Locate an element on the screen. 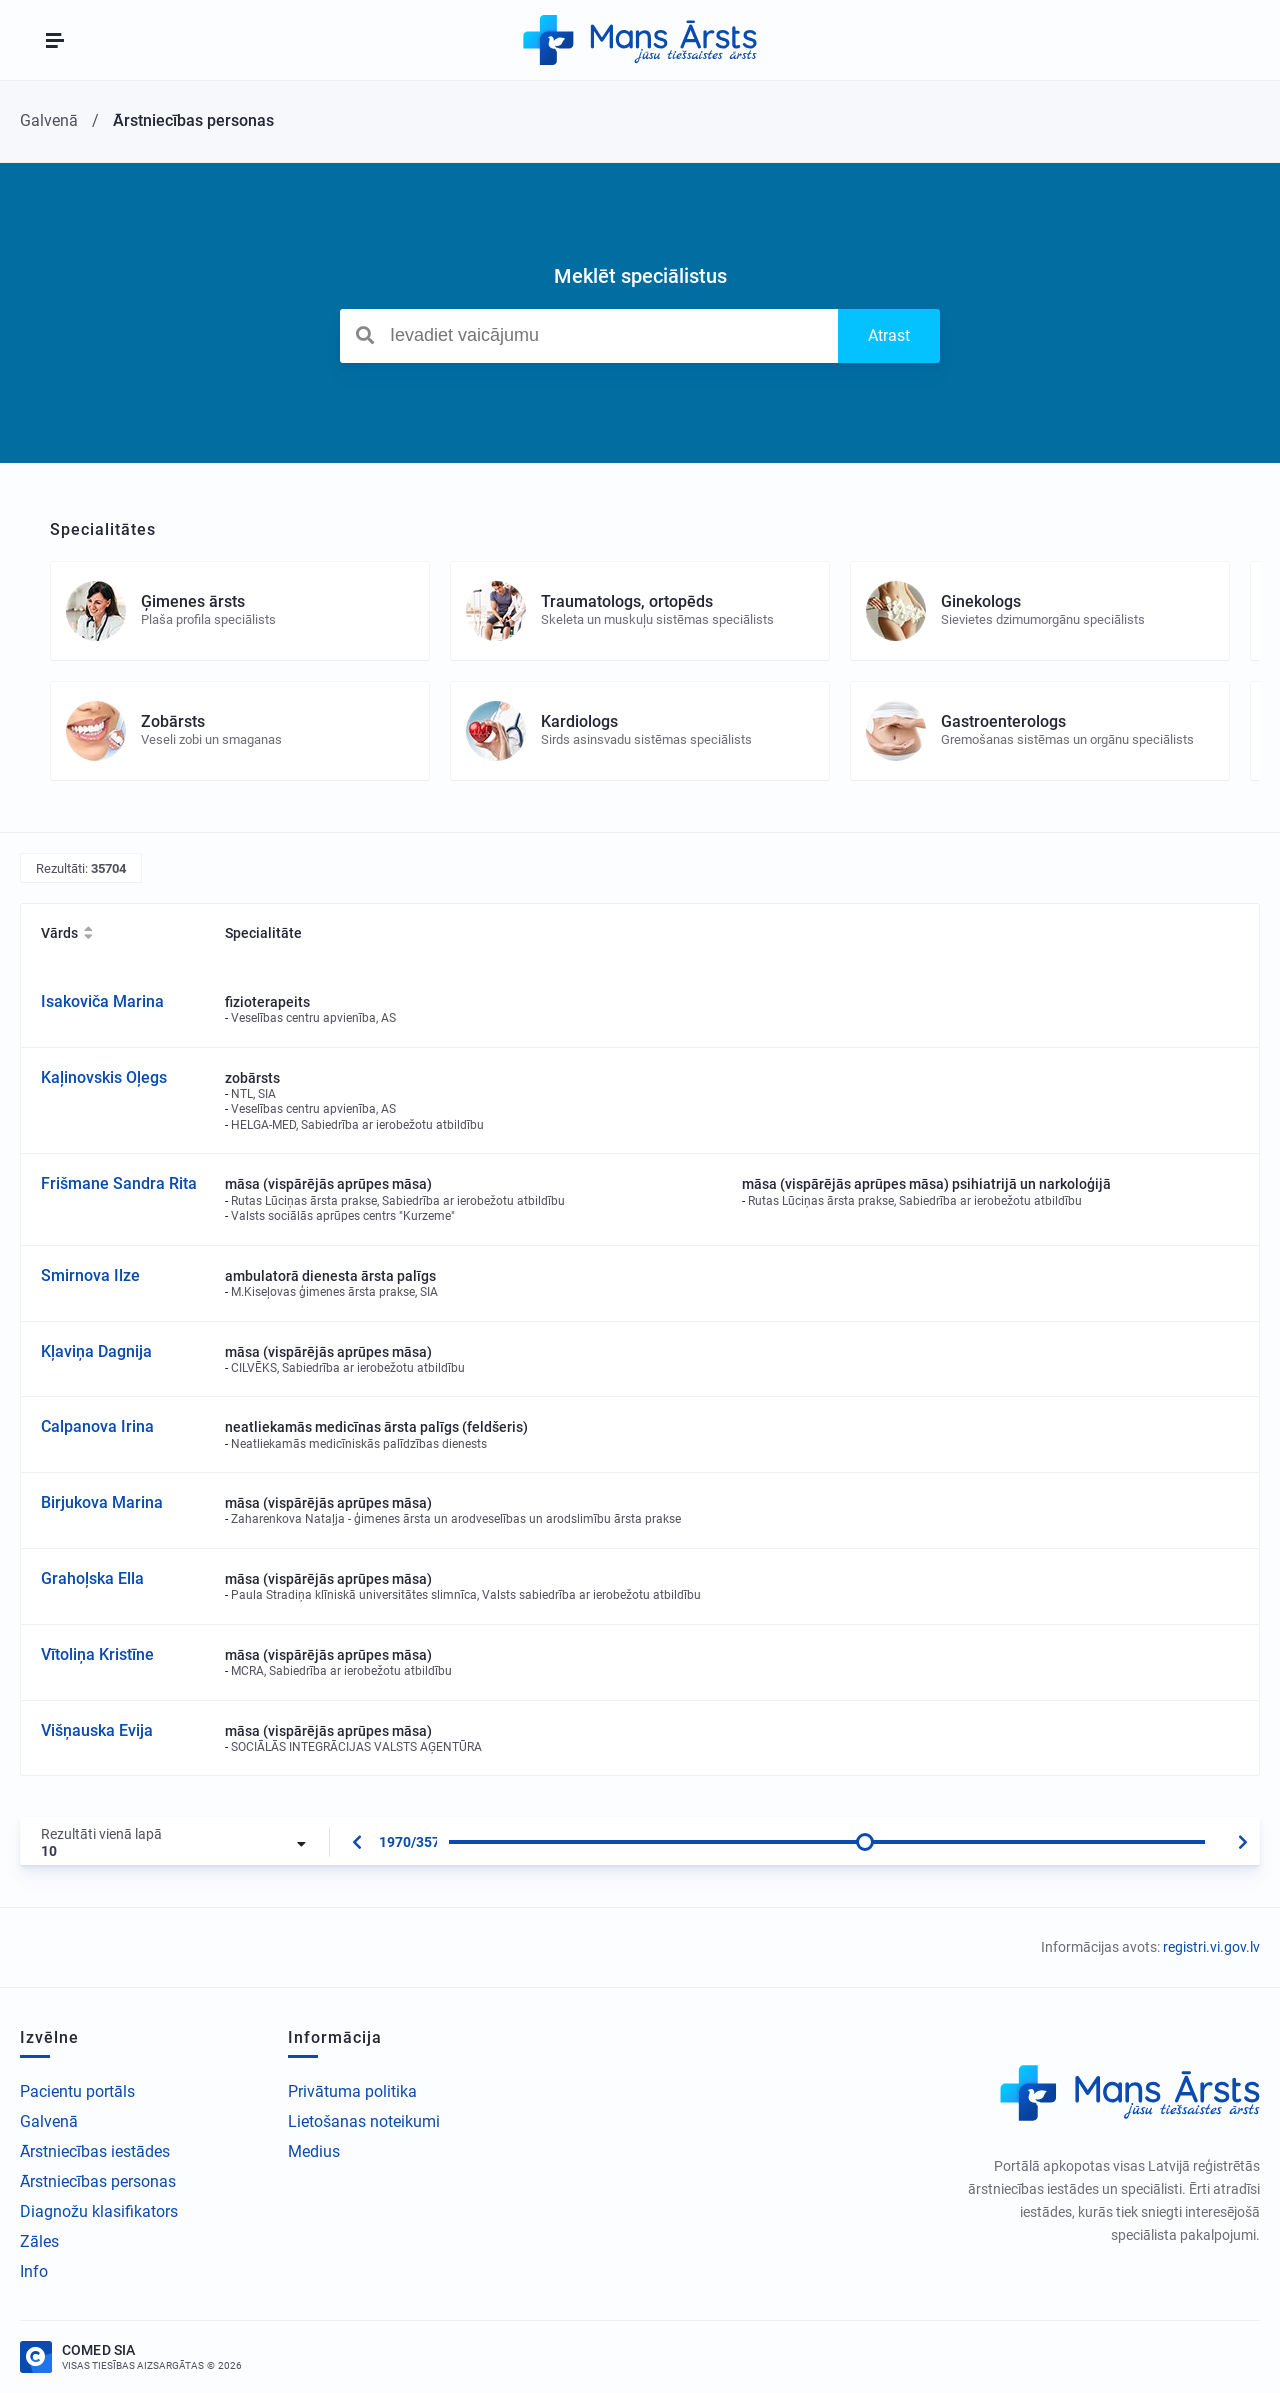  Kaļinovskis Oļegs is located at coordinates (104, 1077).